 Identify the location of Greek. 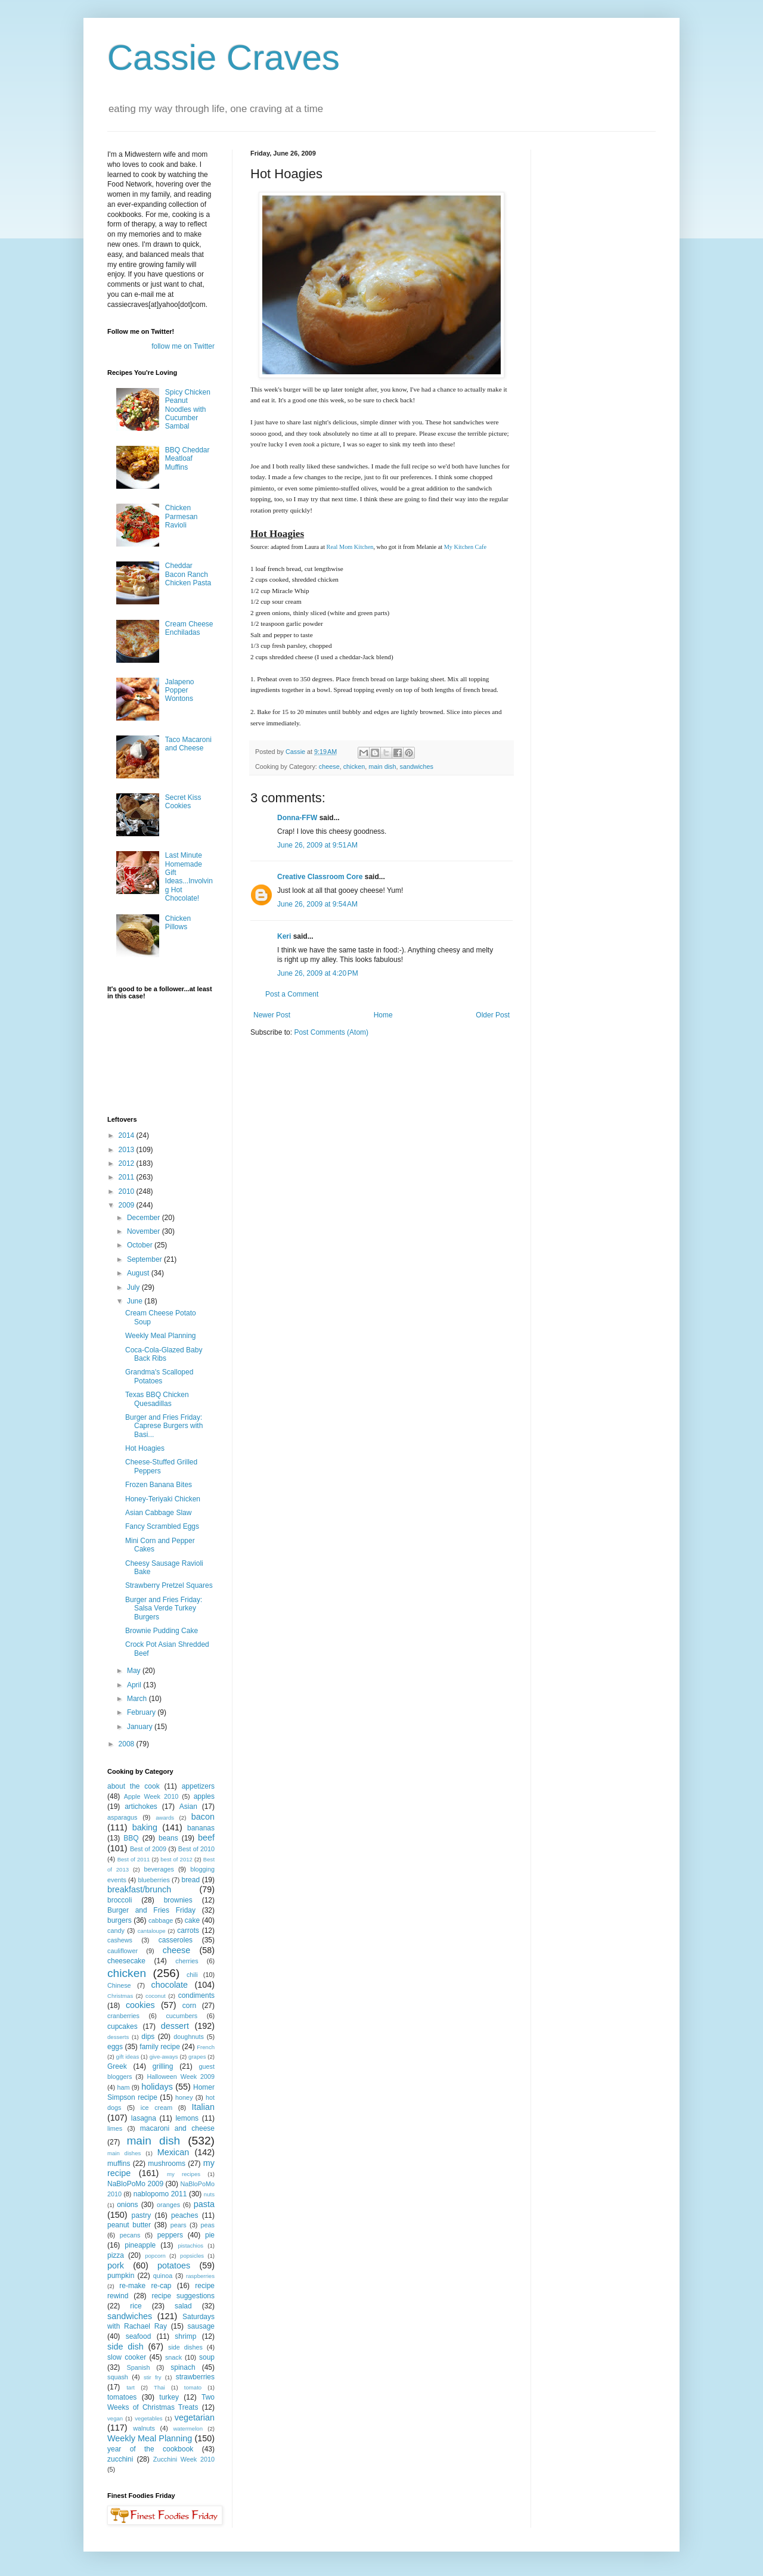
(117, 2066).